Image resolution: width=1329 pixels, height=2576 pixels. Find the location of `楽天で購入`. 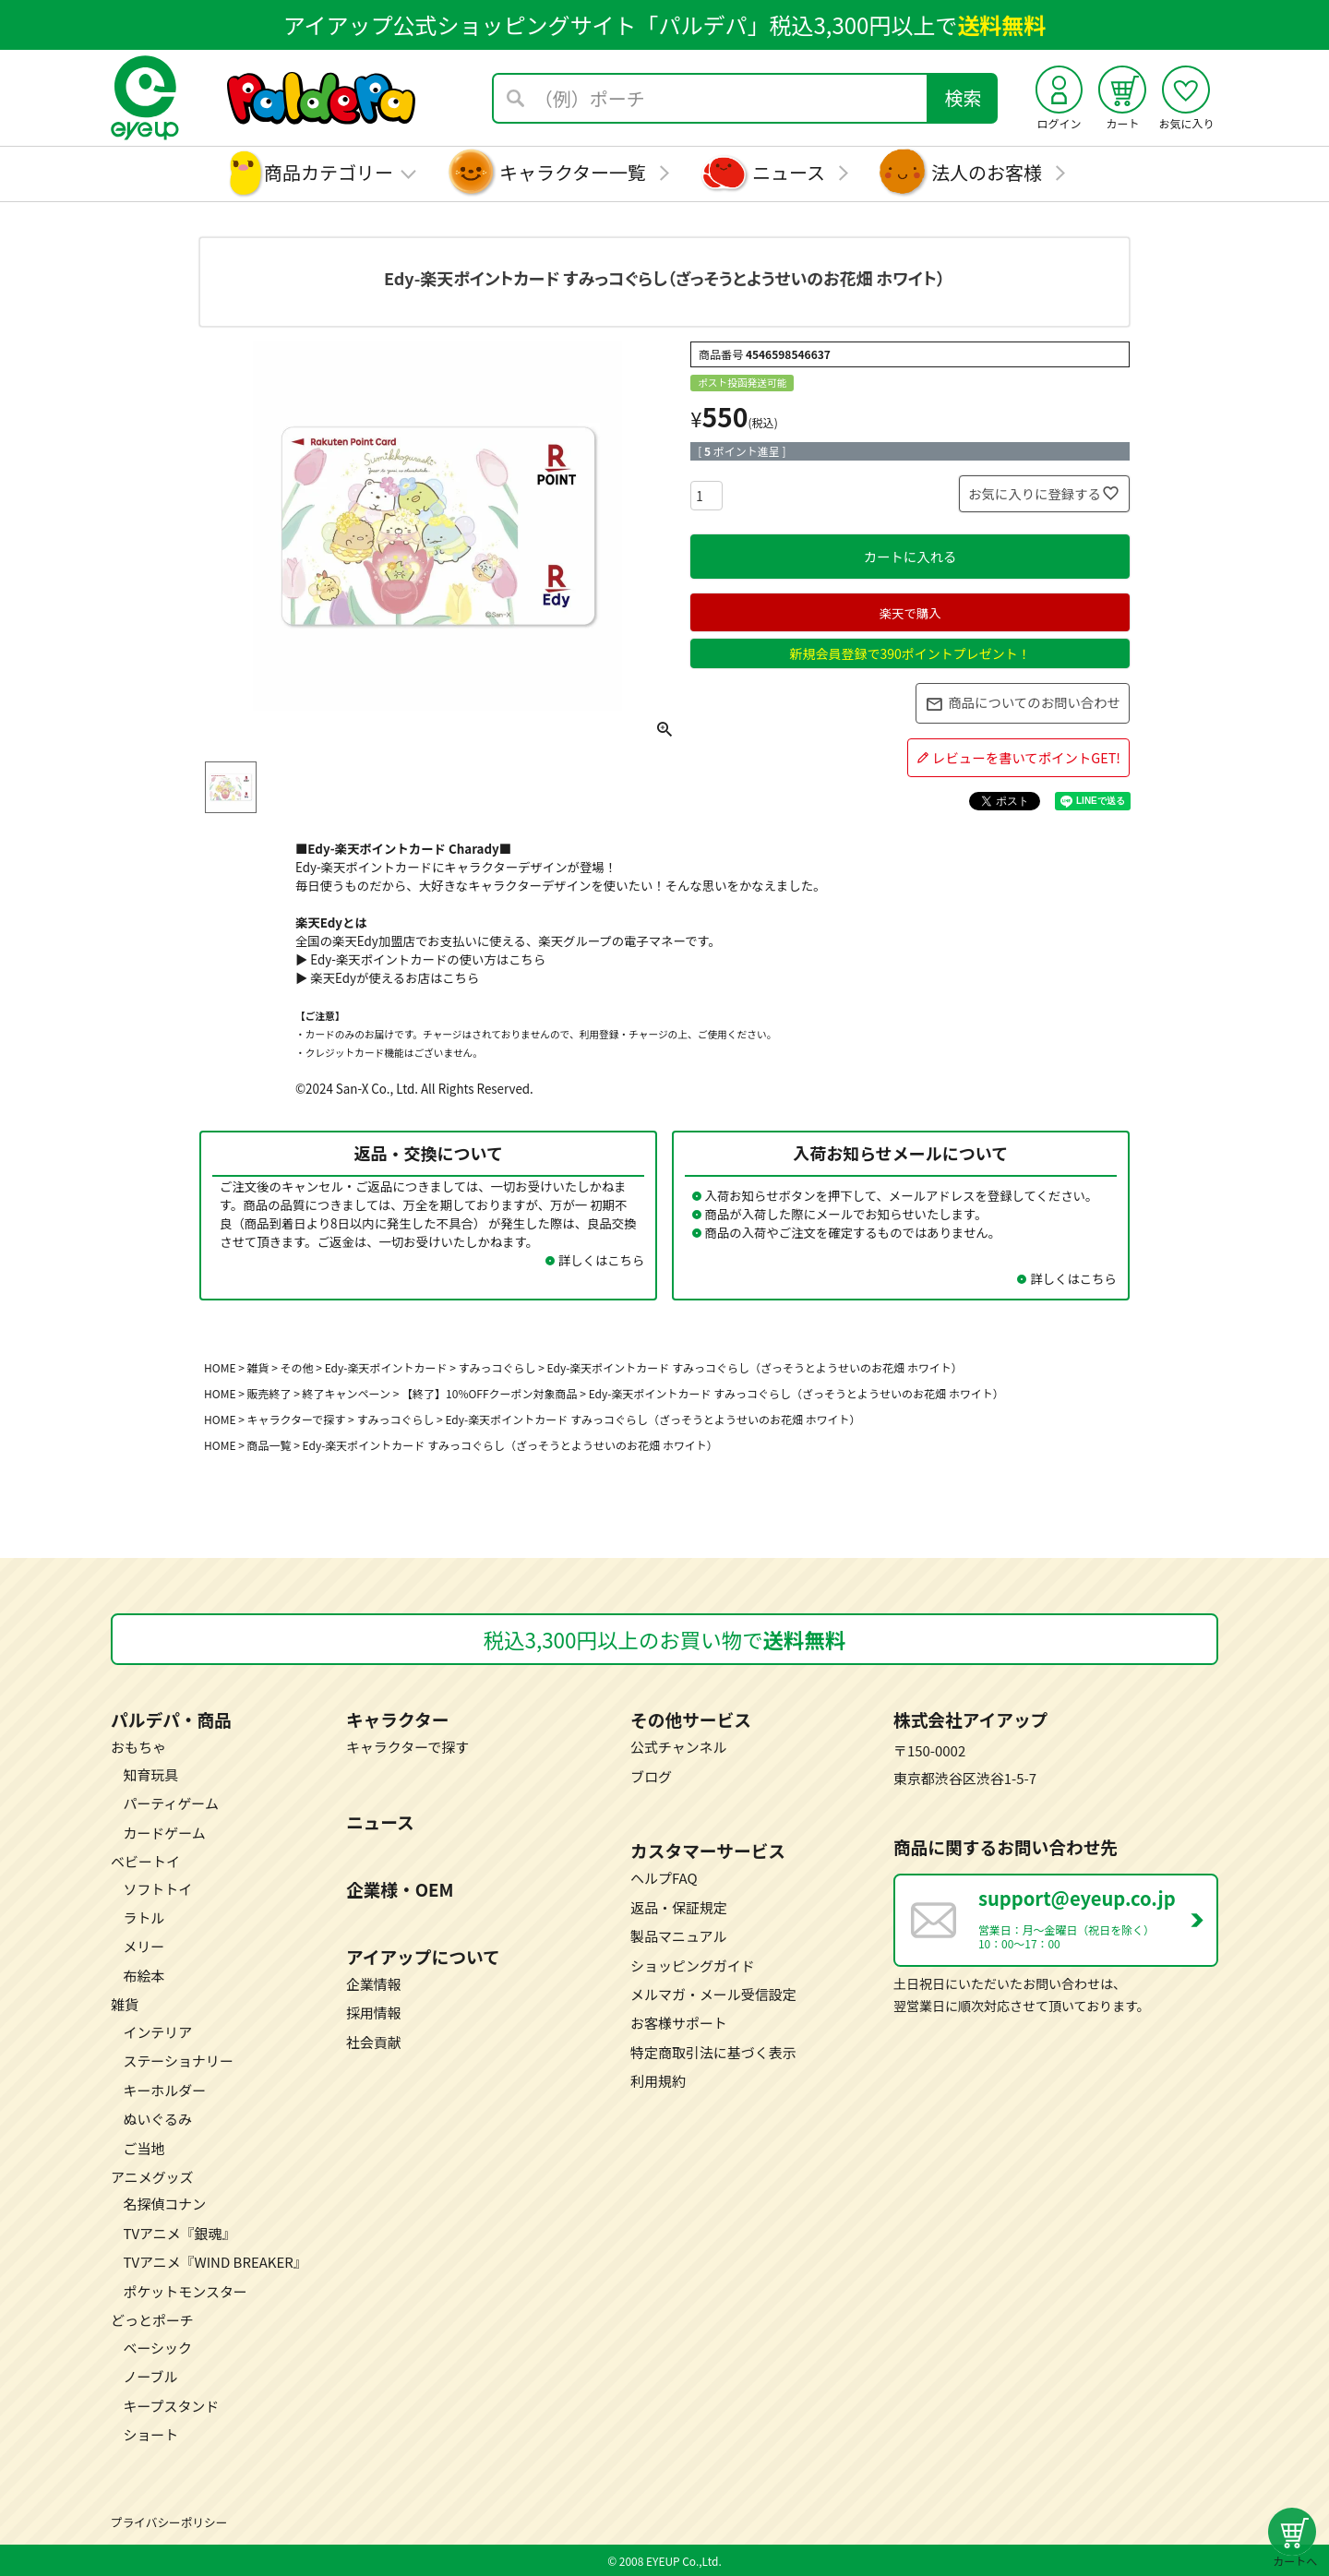

楽天で購入 is located at coordinates (910, 613).